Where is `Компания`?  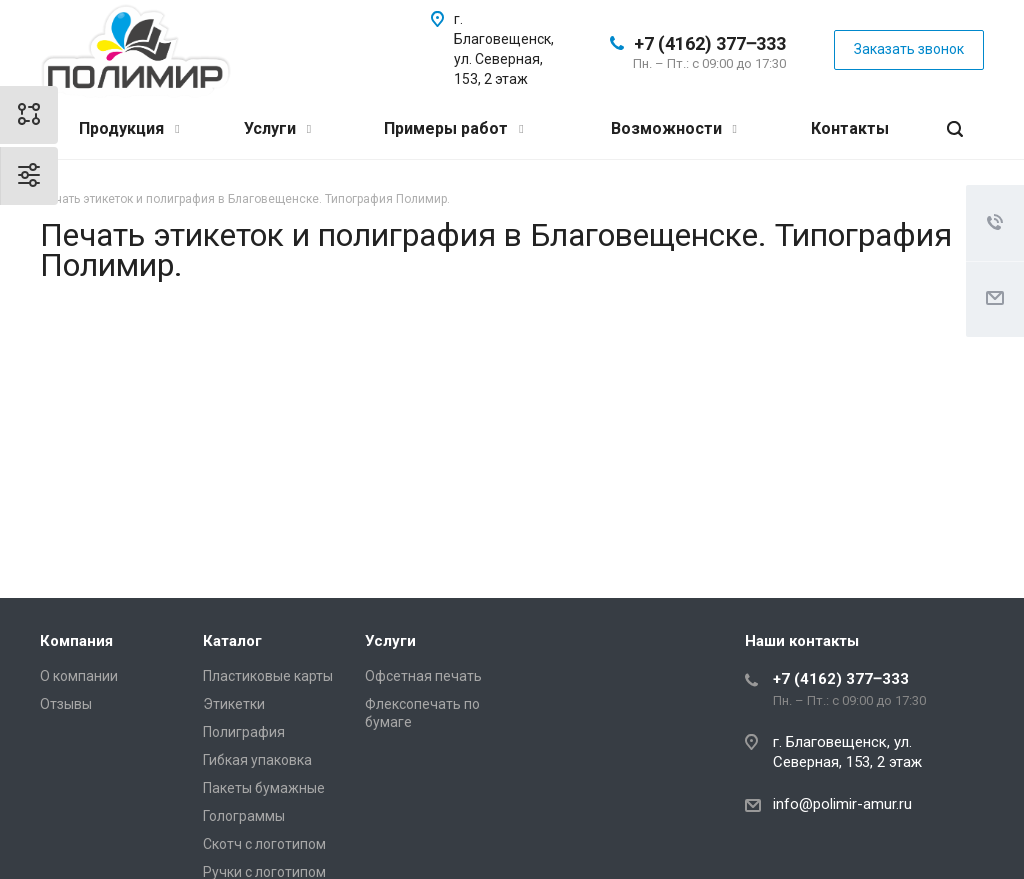 Компания is located at coordinates (76, 641).